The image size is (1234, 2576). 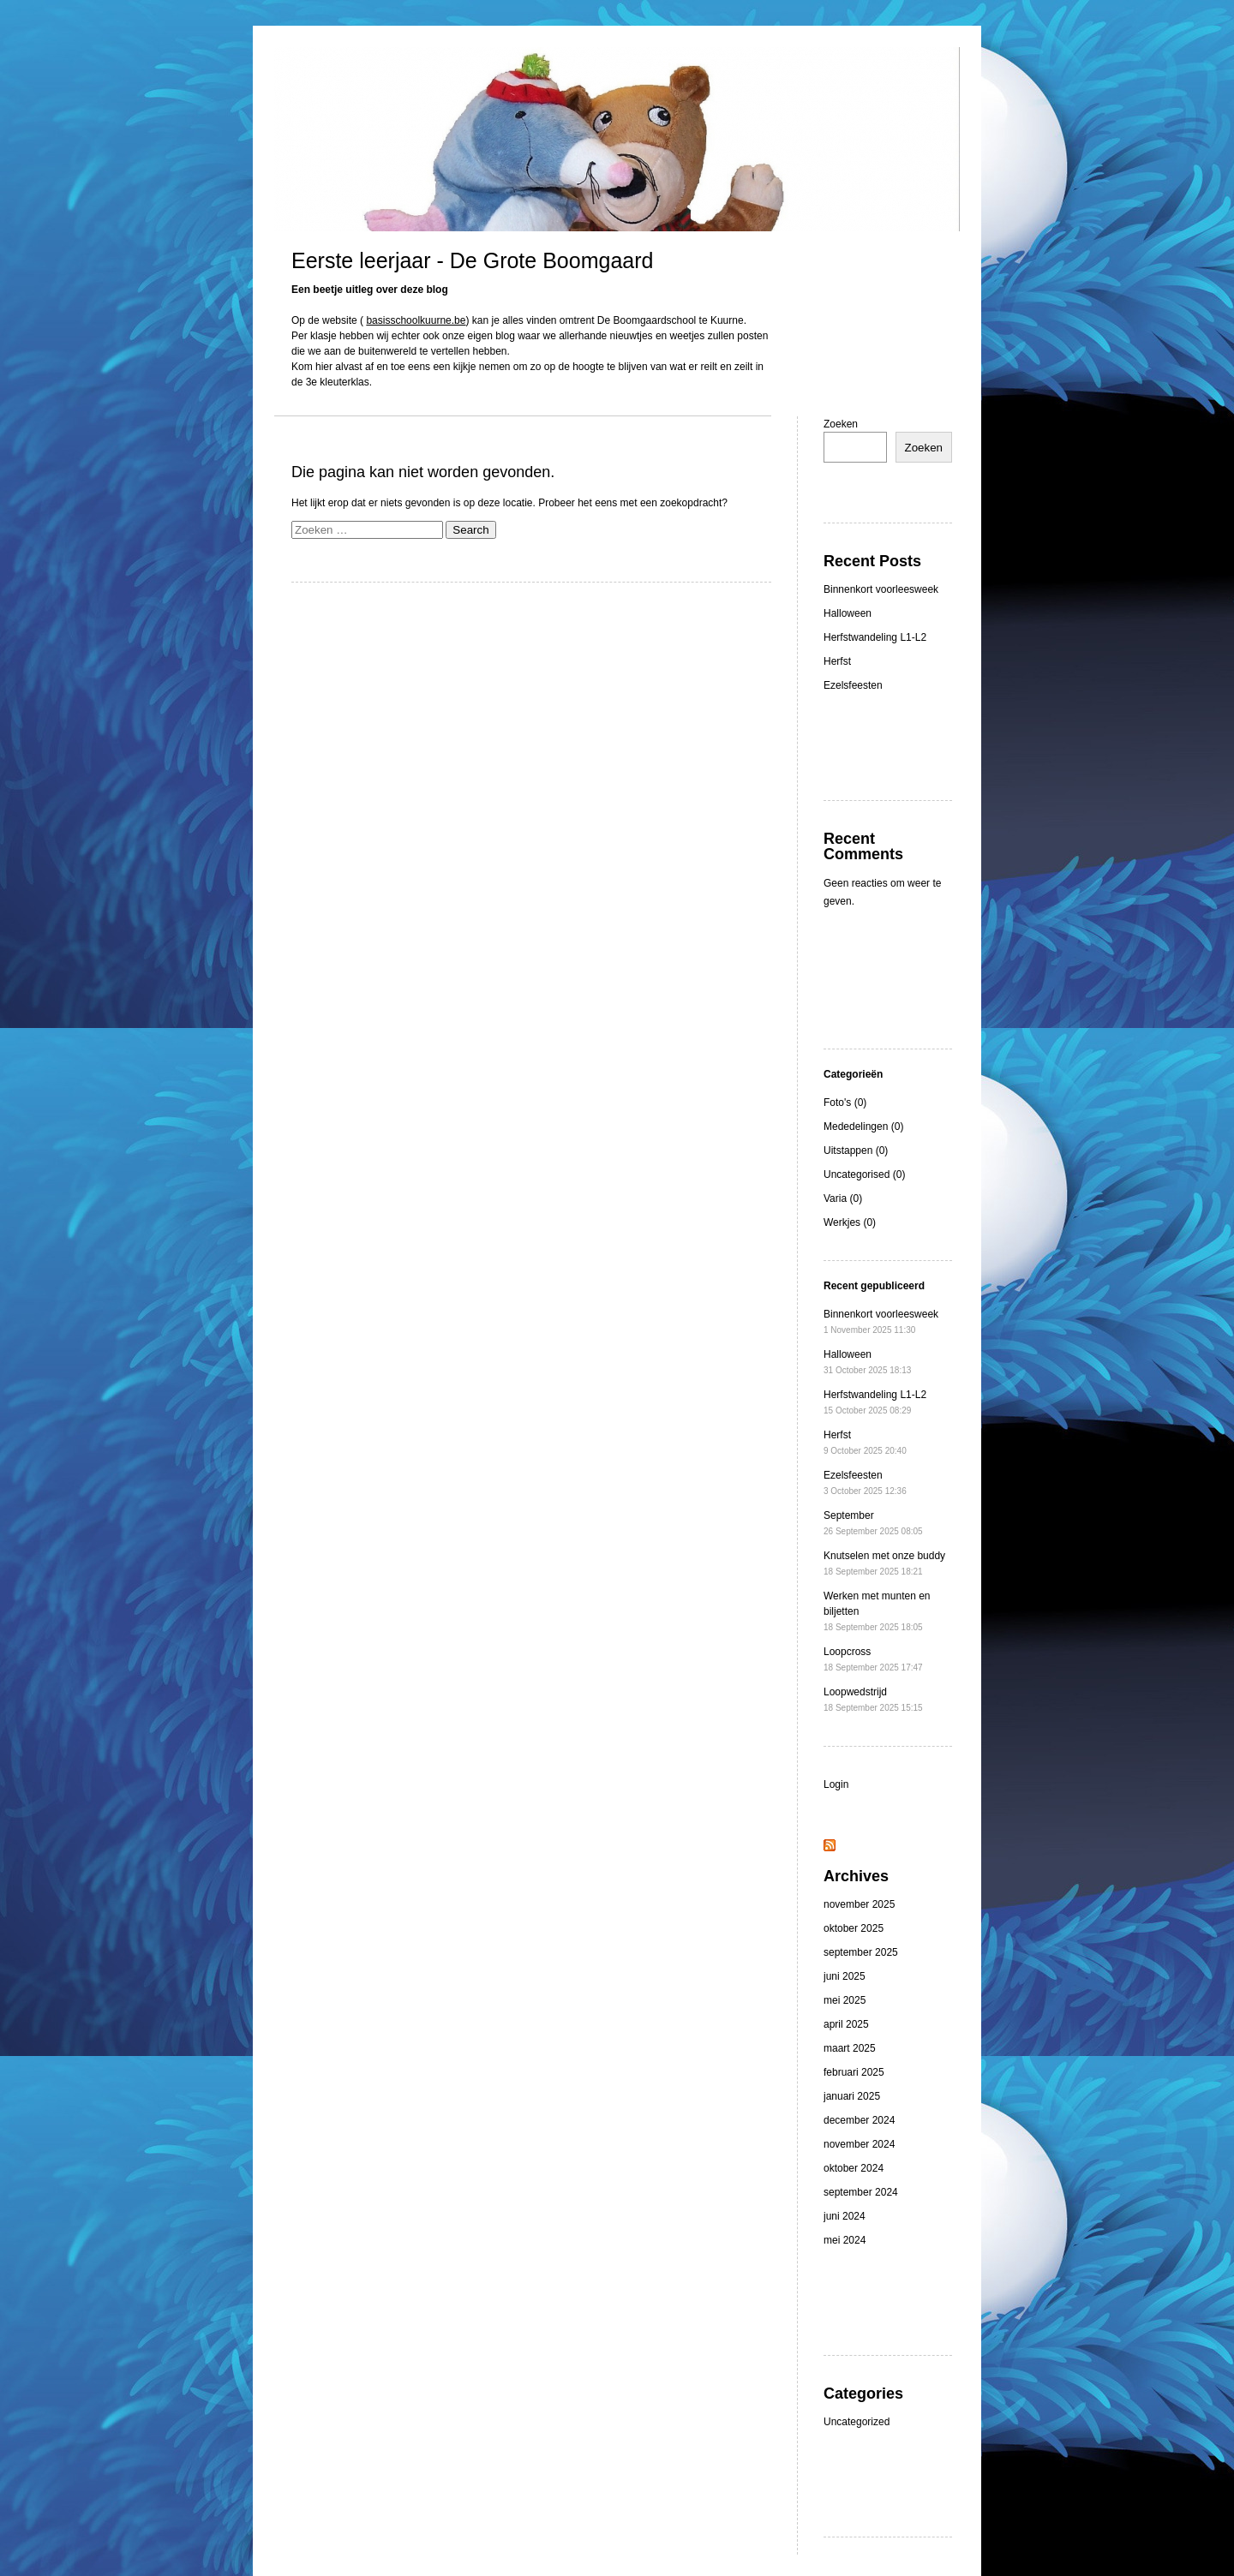 I want to click on juni 2025, so click(x=845, y=1976).